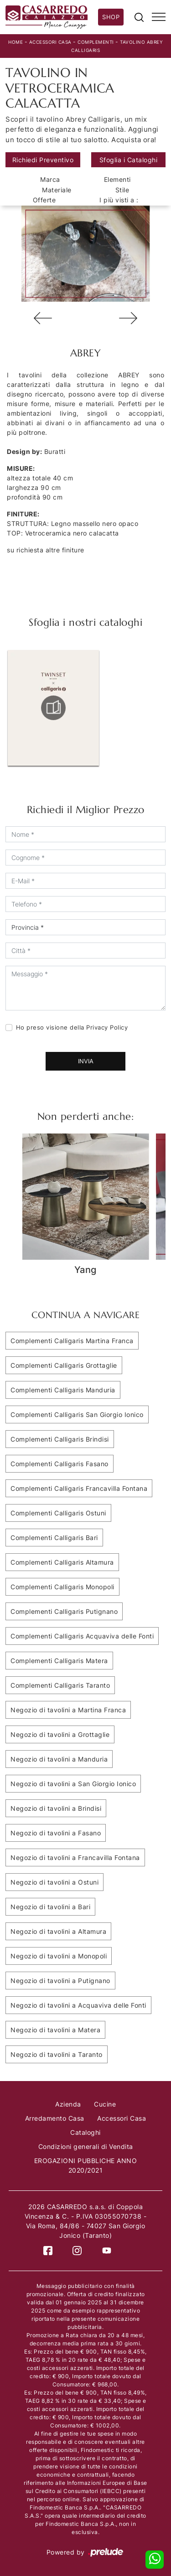  Describe the element at coordinates (72, 1027) in the screenshot. I see `Ho preso visione della` at that location.